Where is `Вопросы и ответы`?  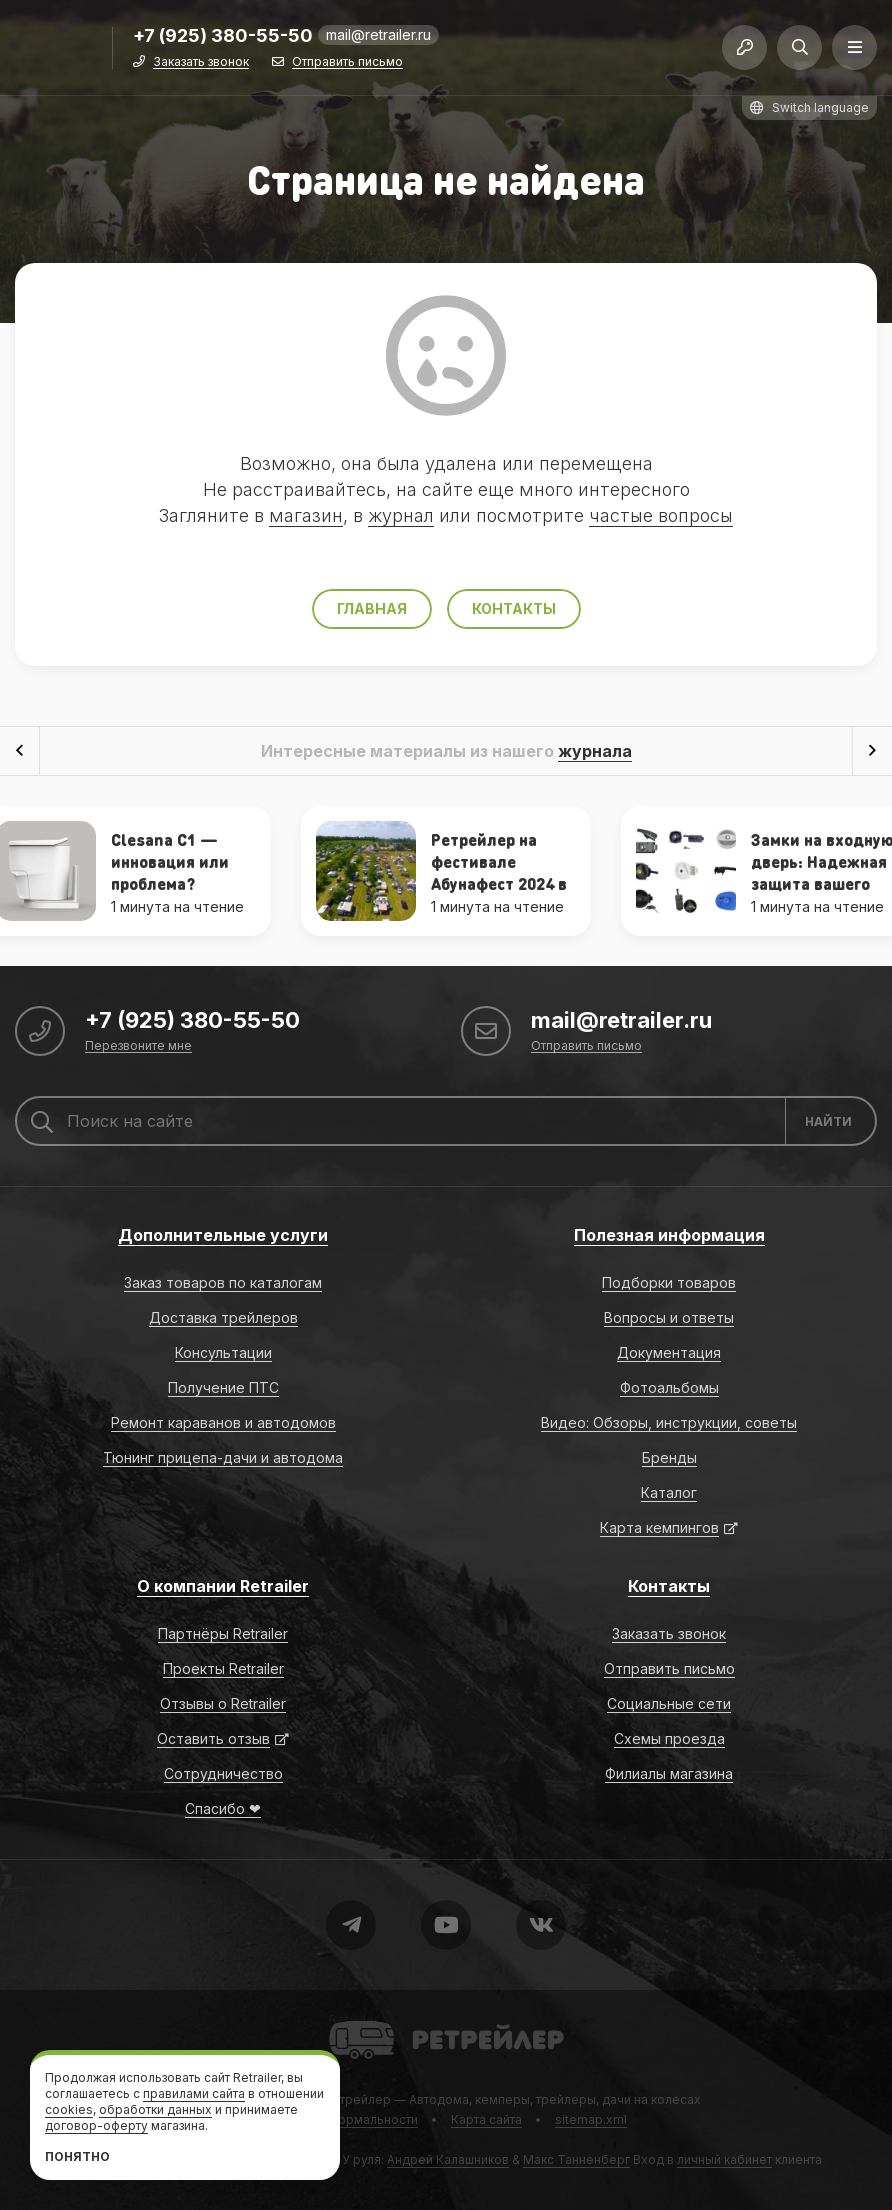 Вопросы и ответы is located at coordinates (669, 1317).